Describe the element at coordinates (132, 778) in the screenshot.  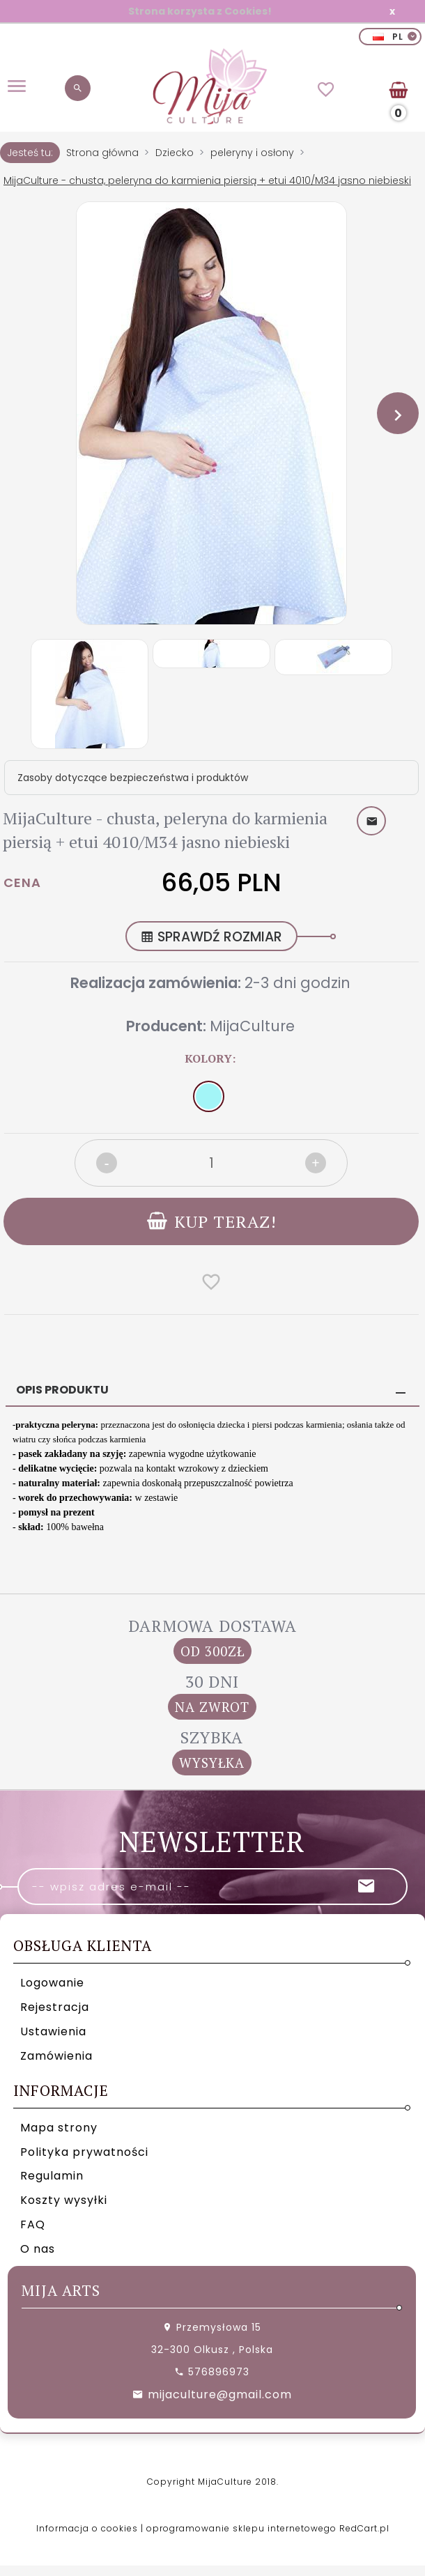
I see `Zasoby dotyczące bezpieczeństwa i produktów` at that location.